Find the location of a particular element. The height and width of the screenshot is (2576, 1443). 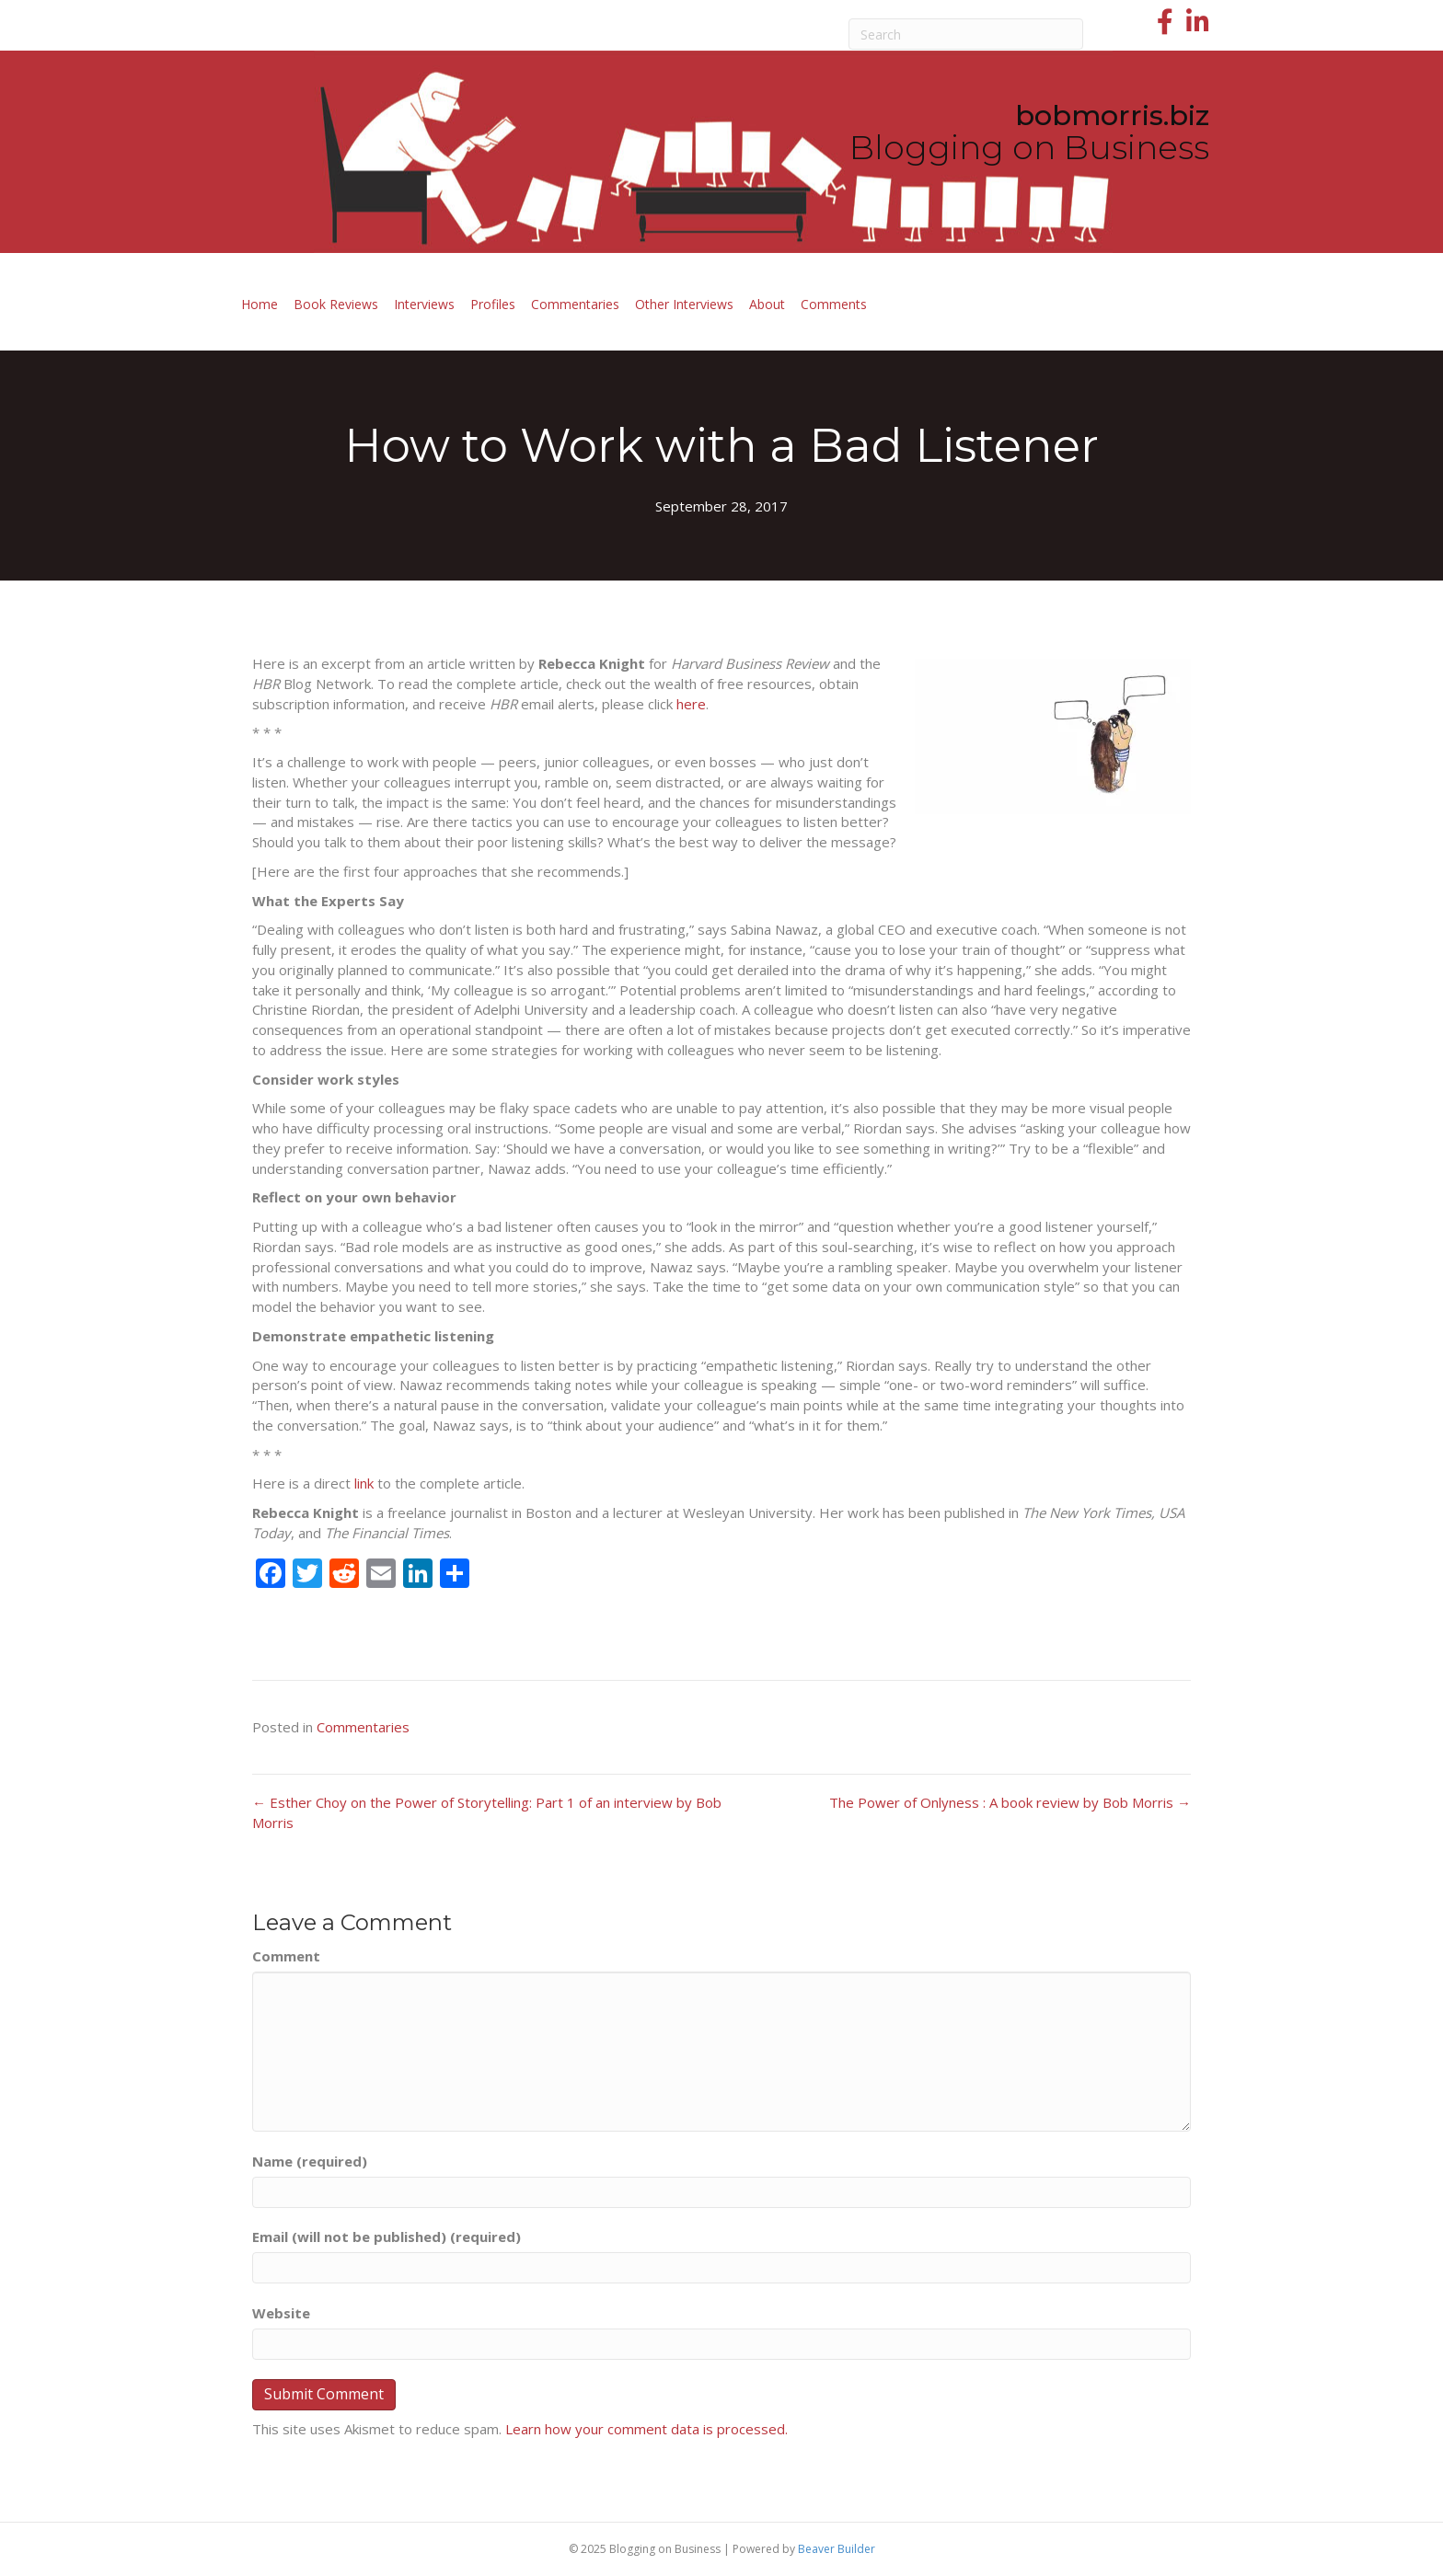

Comment is located at coordinates (286, 1956).